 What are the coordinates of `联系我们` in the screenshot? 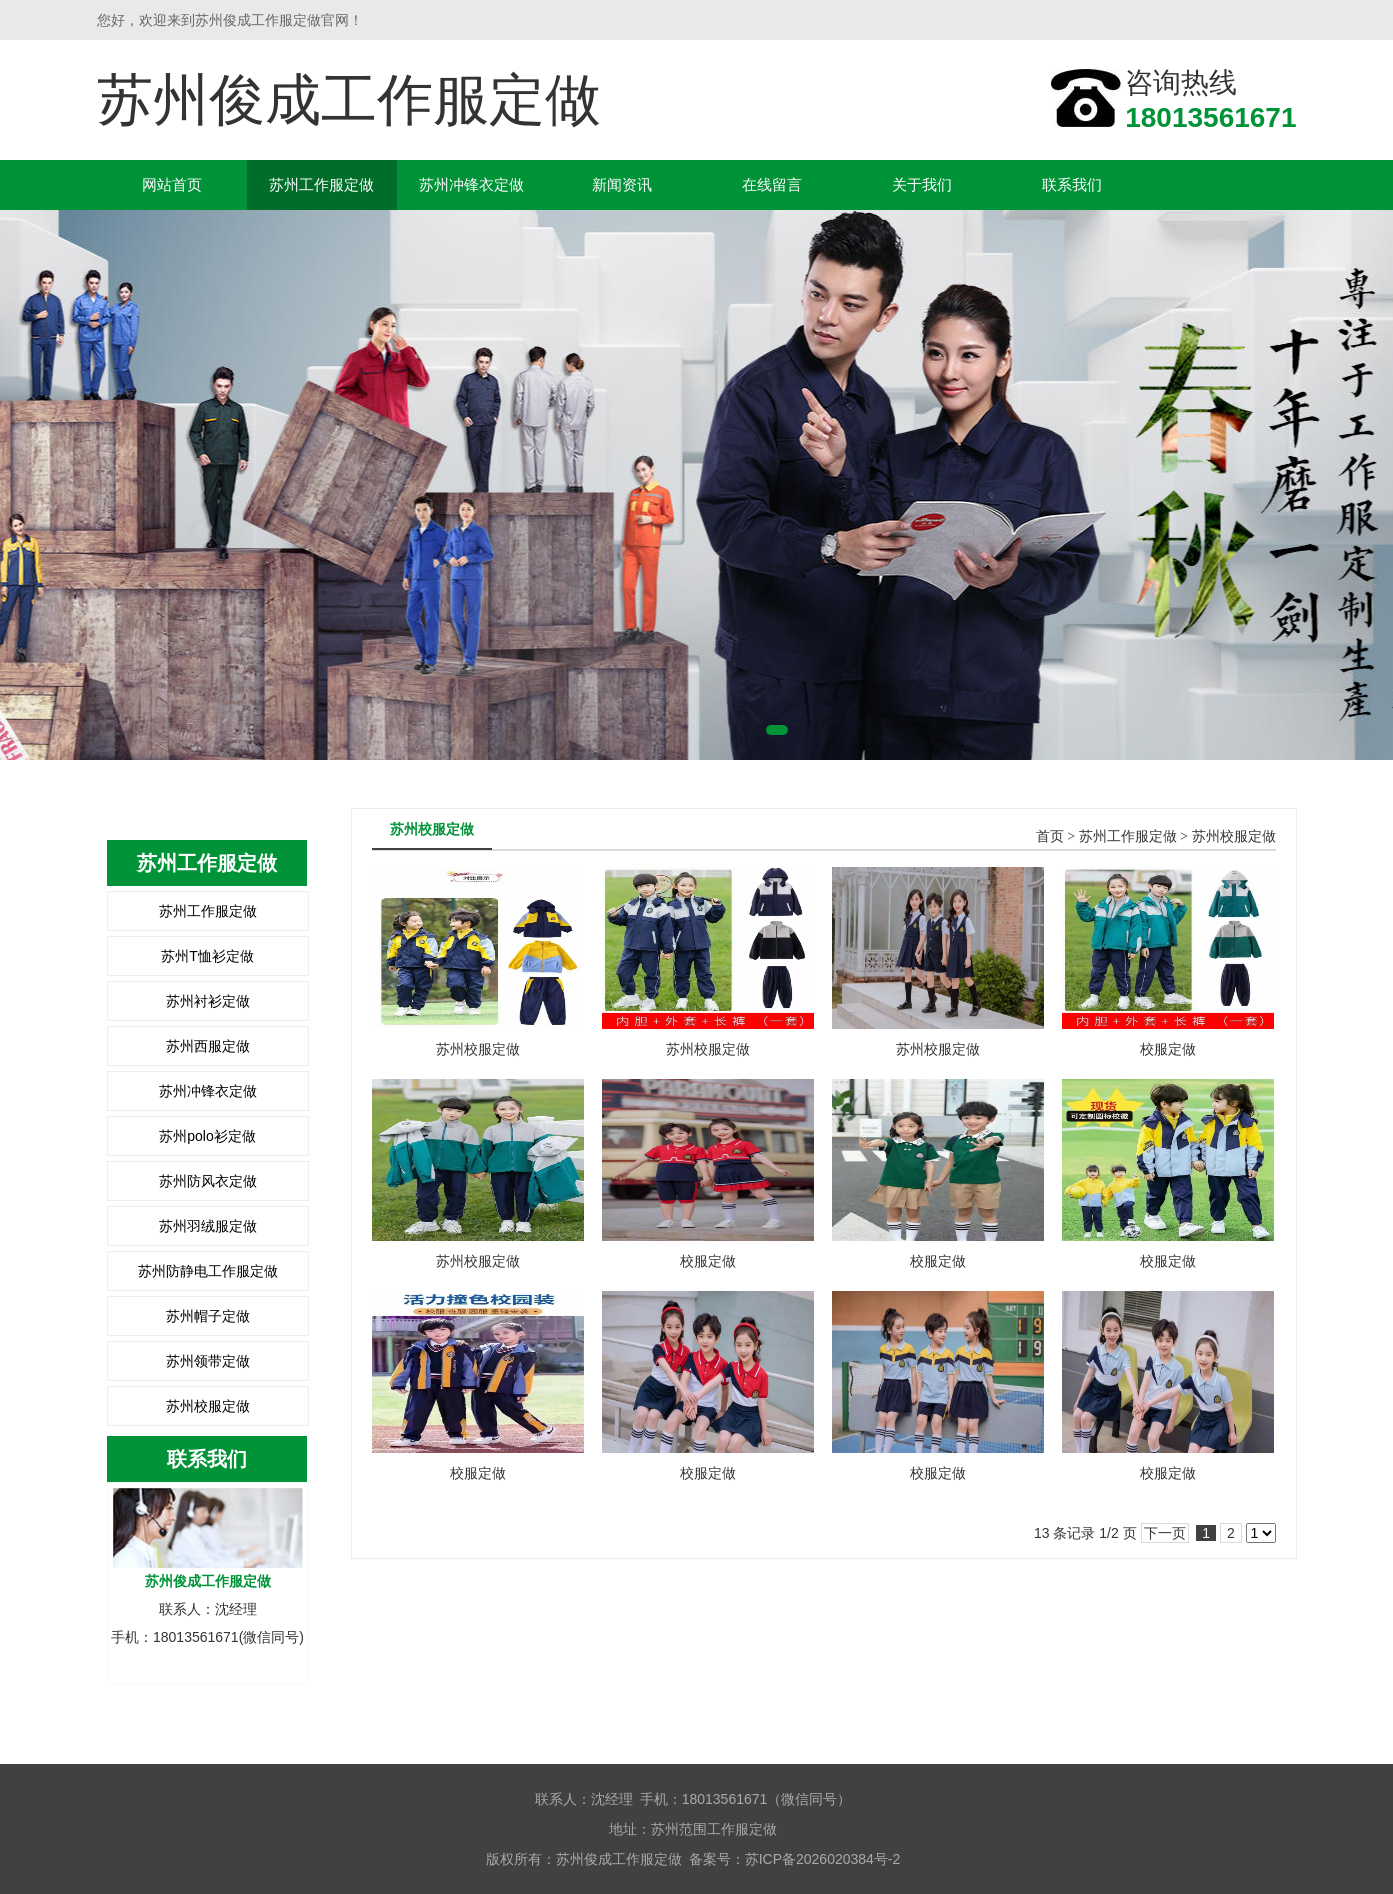 It's located at (1072, 184).